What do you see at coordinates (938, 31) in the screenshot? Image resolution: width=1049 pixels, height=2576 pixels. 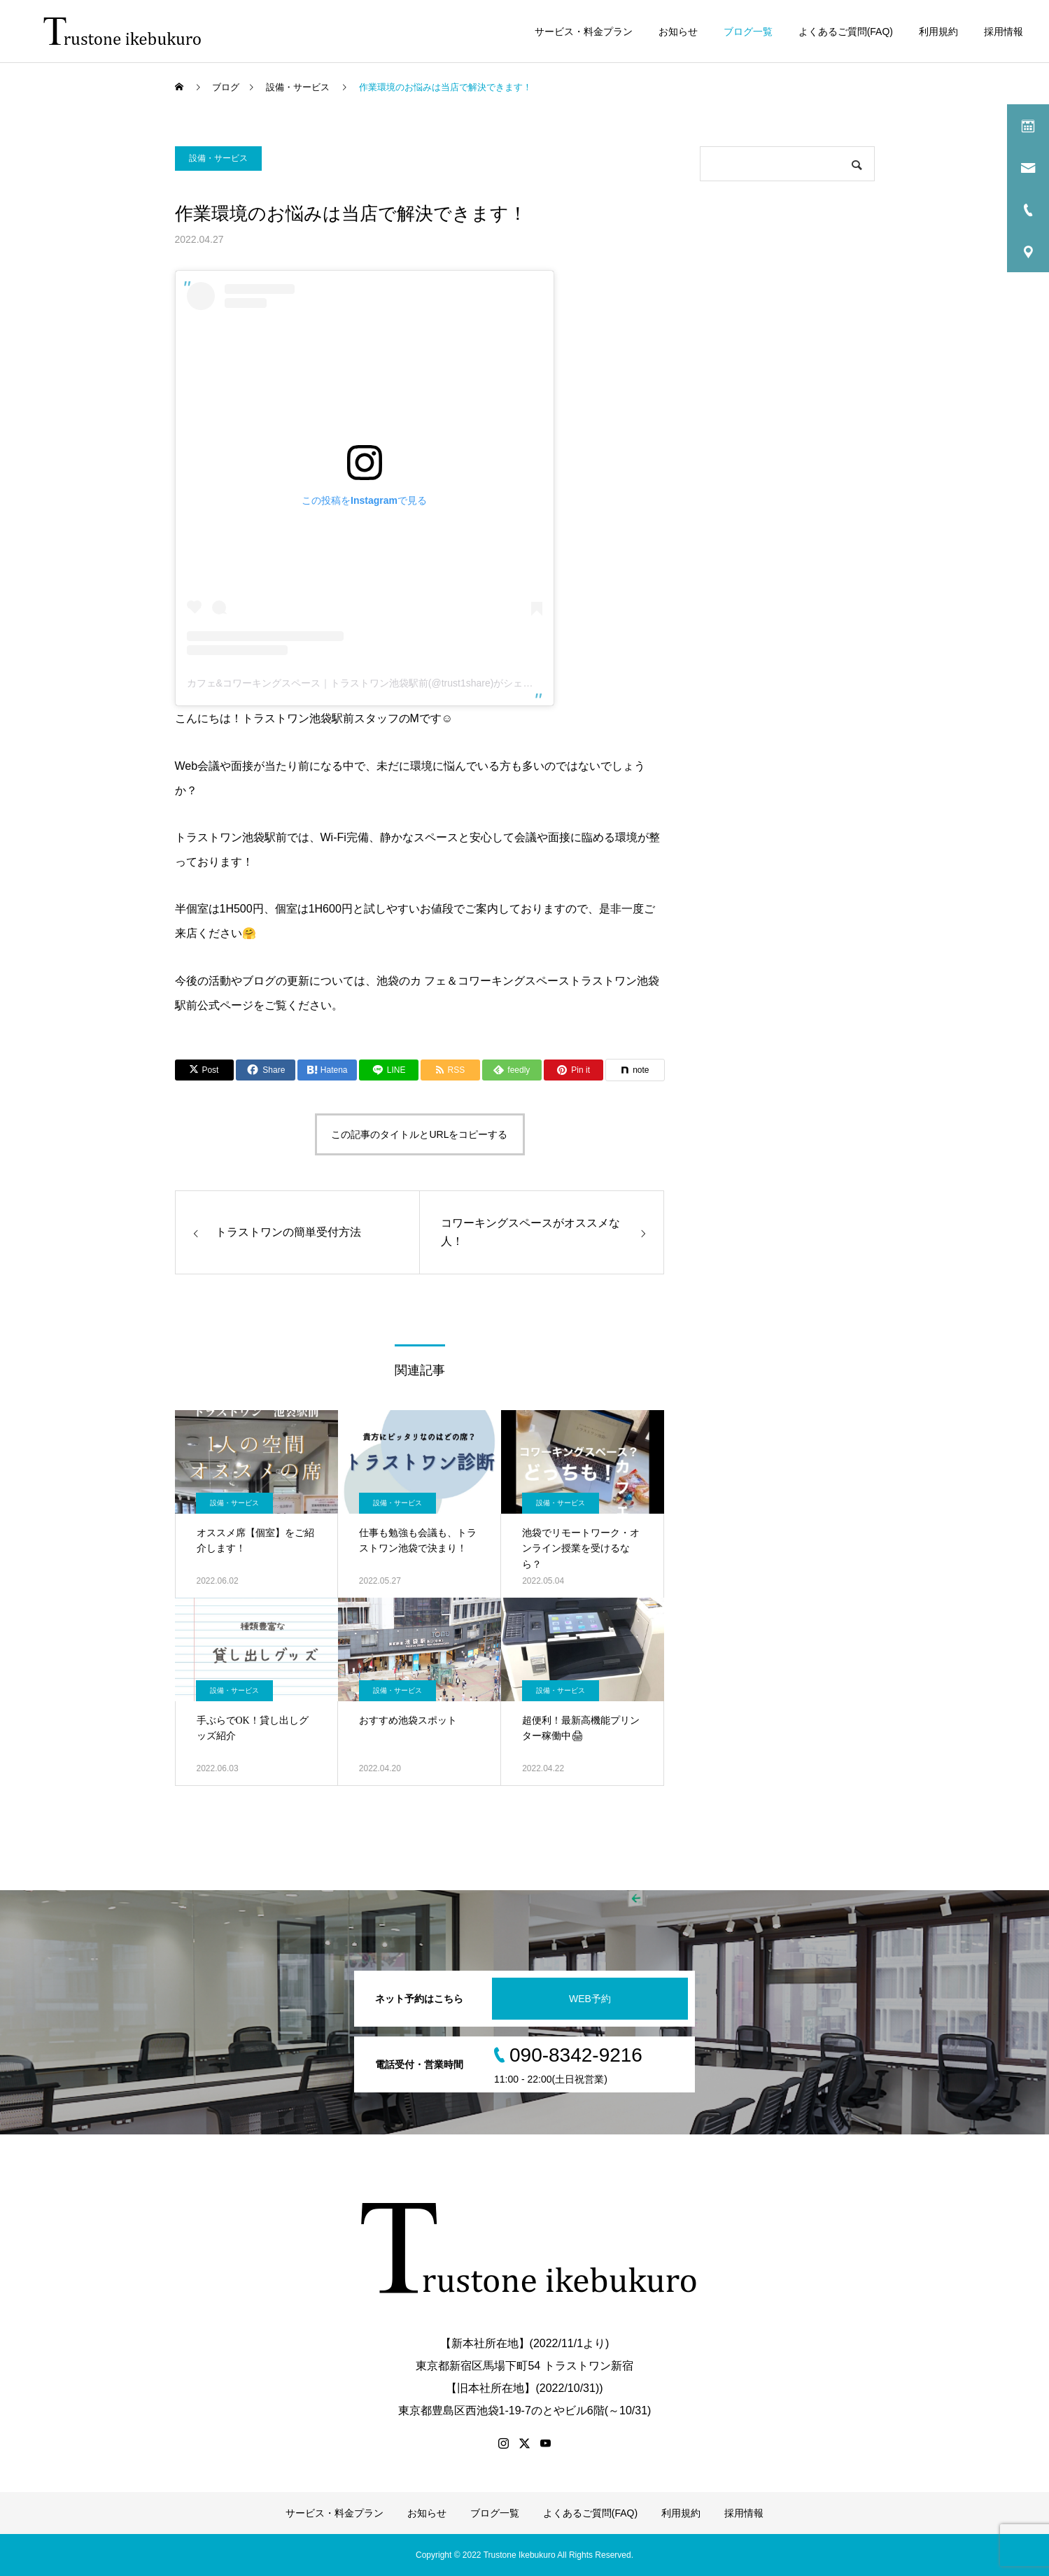 I see `利用規約` at bounding box center [938, 31].